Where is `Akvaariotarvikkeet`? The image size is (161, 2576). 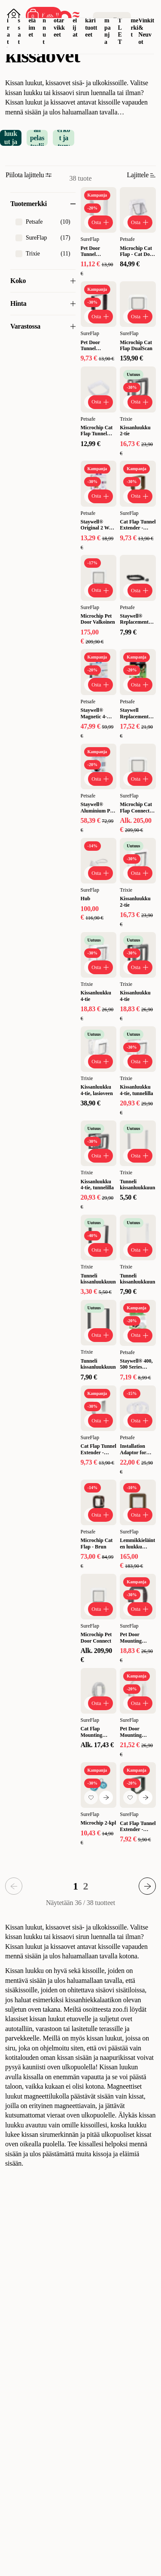 Akvaariotarvikkeet is located at coordinates (59, 20).